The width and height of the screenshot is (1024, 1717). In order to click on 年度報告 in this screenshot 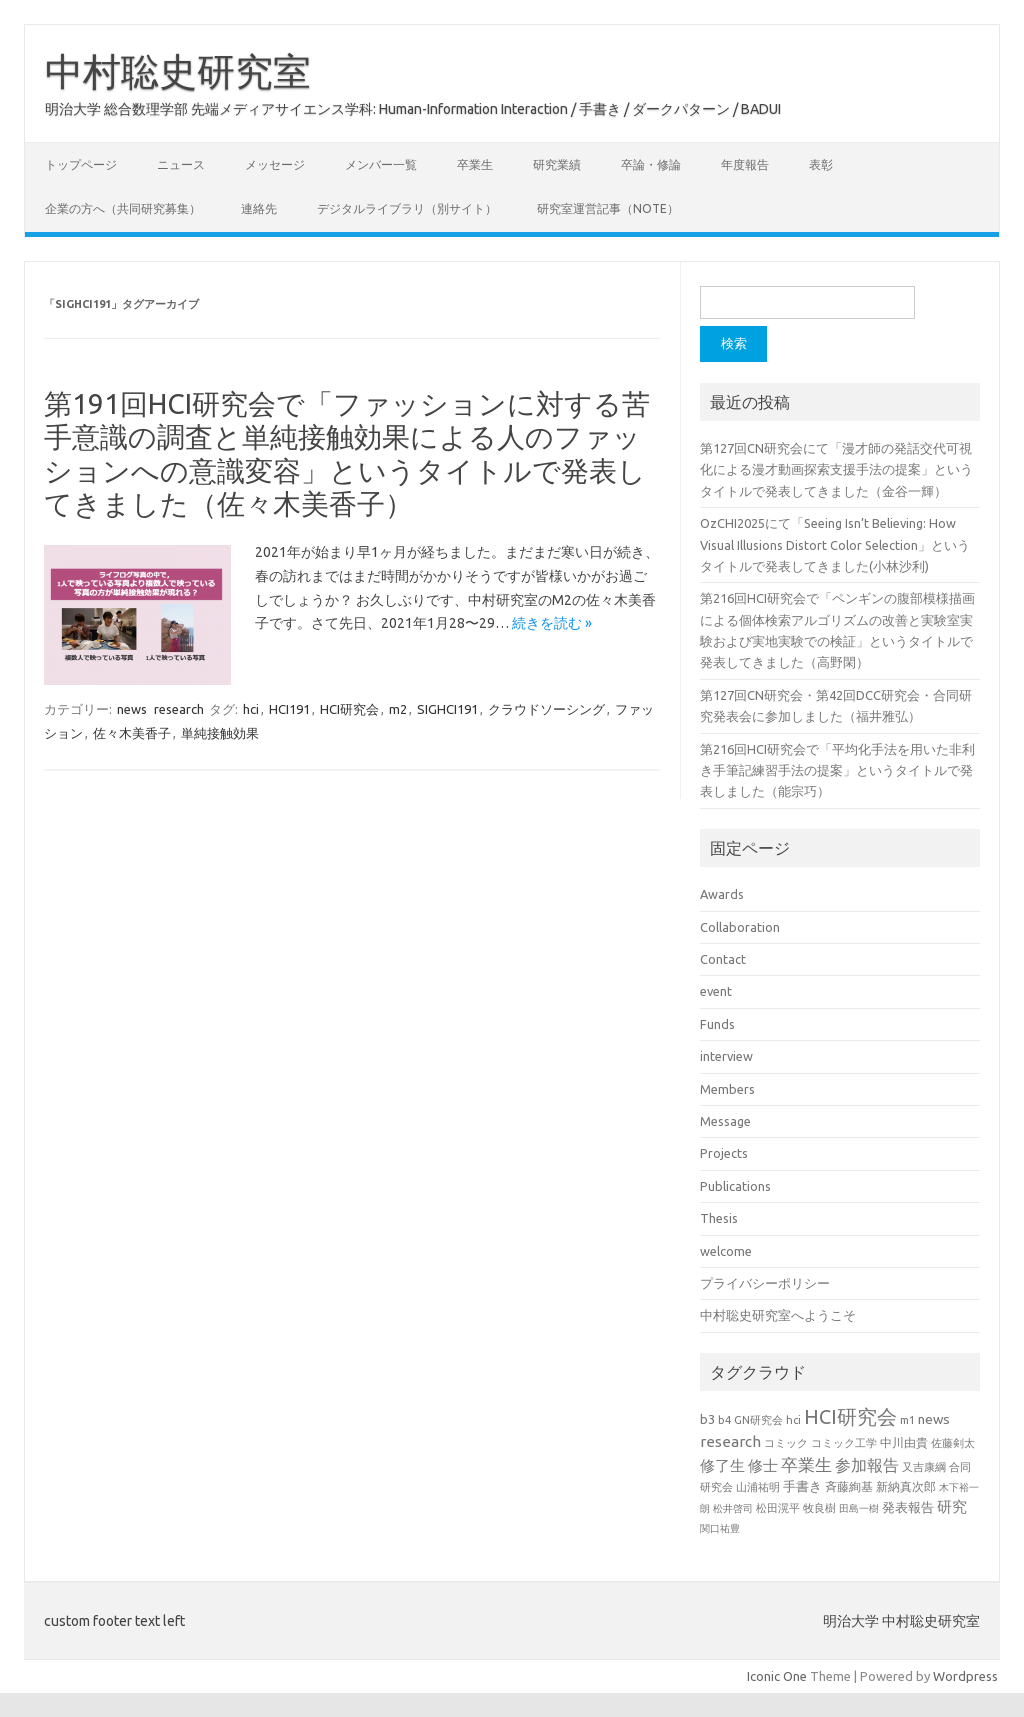, I will do `click(745, 164)`.